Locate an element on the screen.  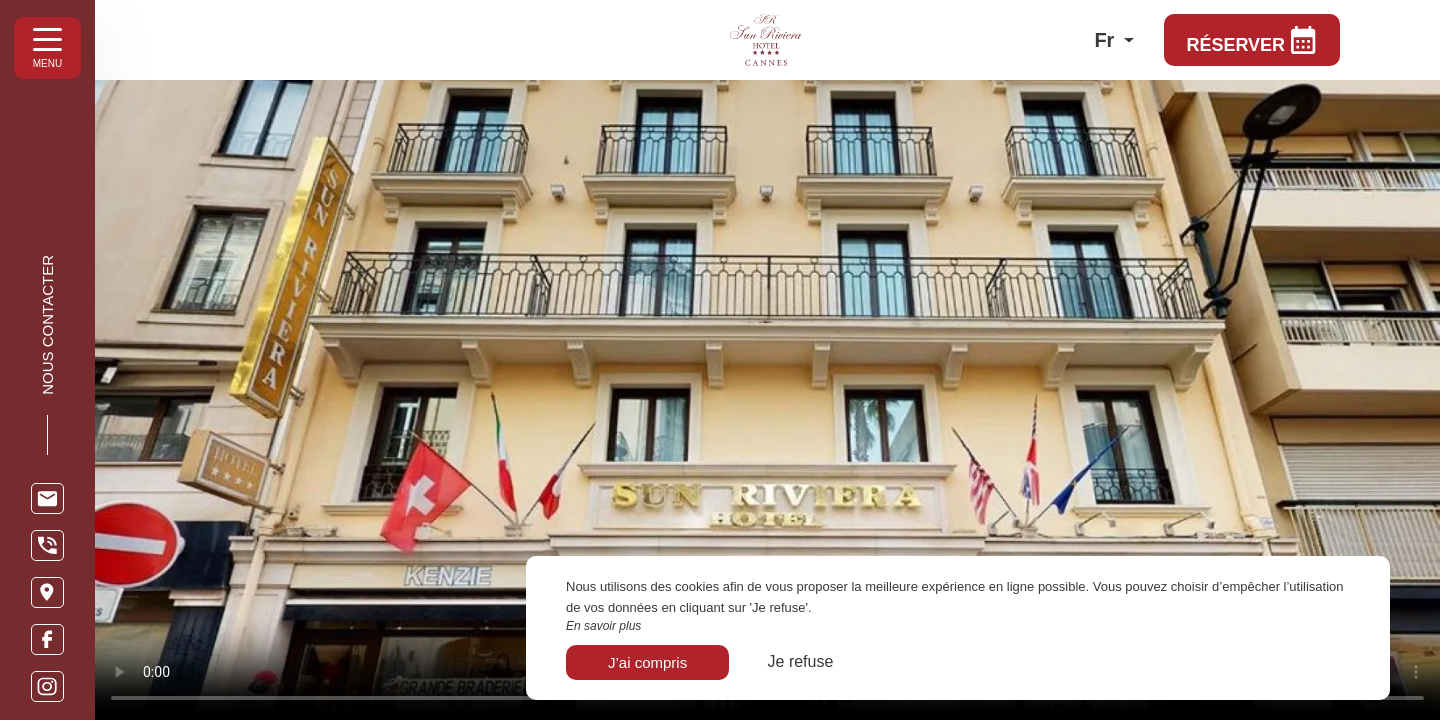
J’ai compris is located at coordinates (647, 662).